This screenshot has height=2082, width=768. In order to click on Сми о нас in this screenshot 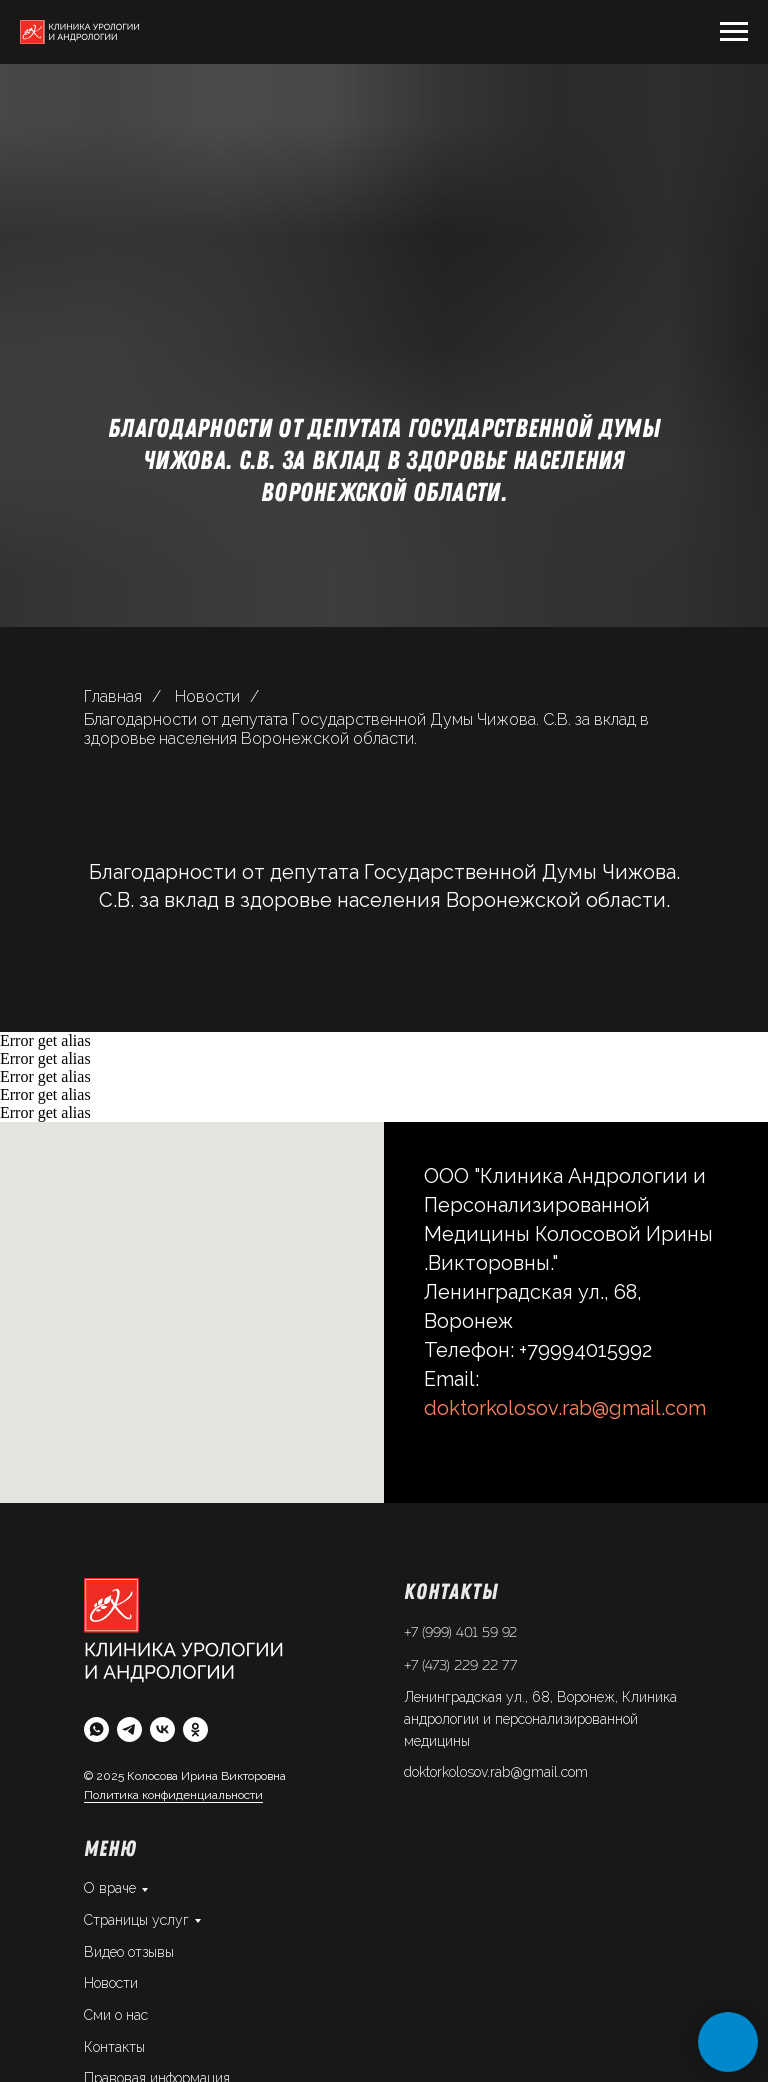, I will do `click(116, 2015)`.